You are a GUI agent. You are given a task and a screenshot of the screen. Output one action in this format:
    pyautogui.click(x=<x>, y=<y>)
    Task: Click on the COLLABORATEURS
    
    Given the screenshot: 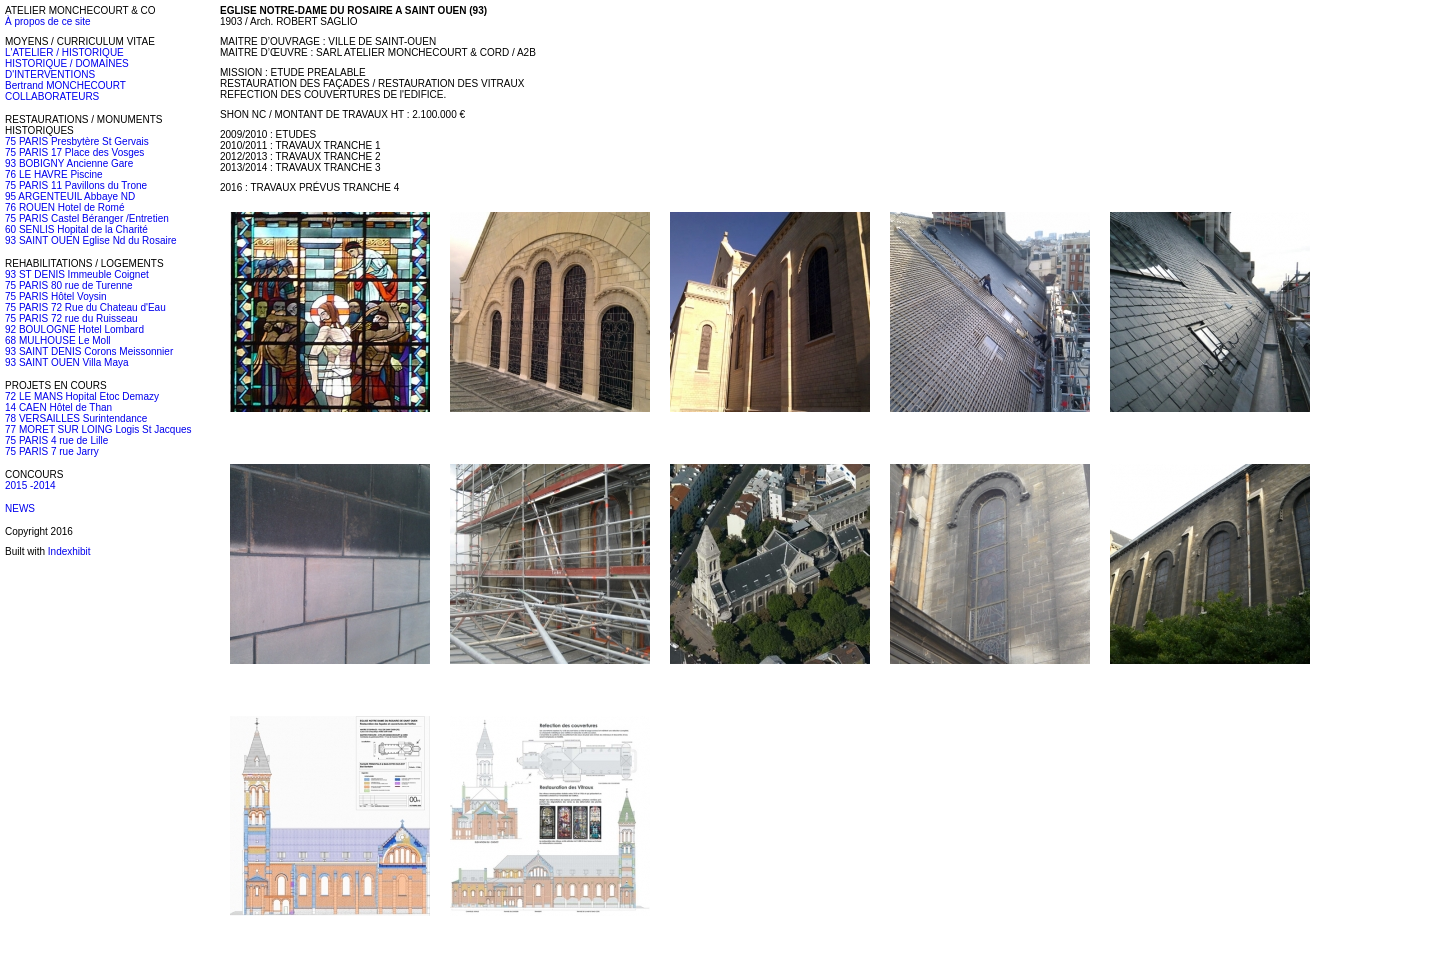 What is the action you would take?
    pyautogui.click(x=52, y=96)
    